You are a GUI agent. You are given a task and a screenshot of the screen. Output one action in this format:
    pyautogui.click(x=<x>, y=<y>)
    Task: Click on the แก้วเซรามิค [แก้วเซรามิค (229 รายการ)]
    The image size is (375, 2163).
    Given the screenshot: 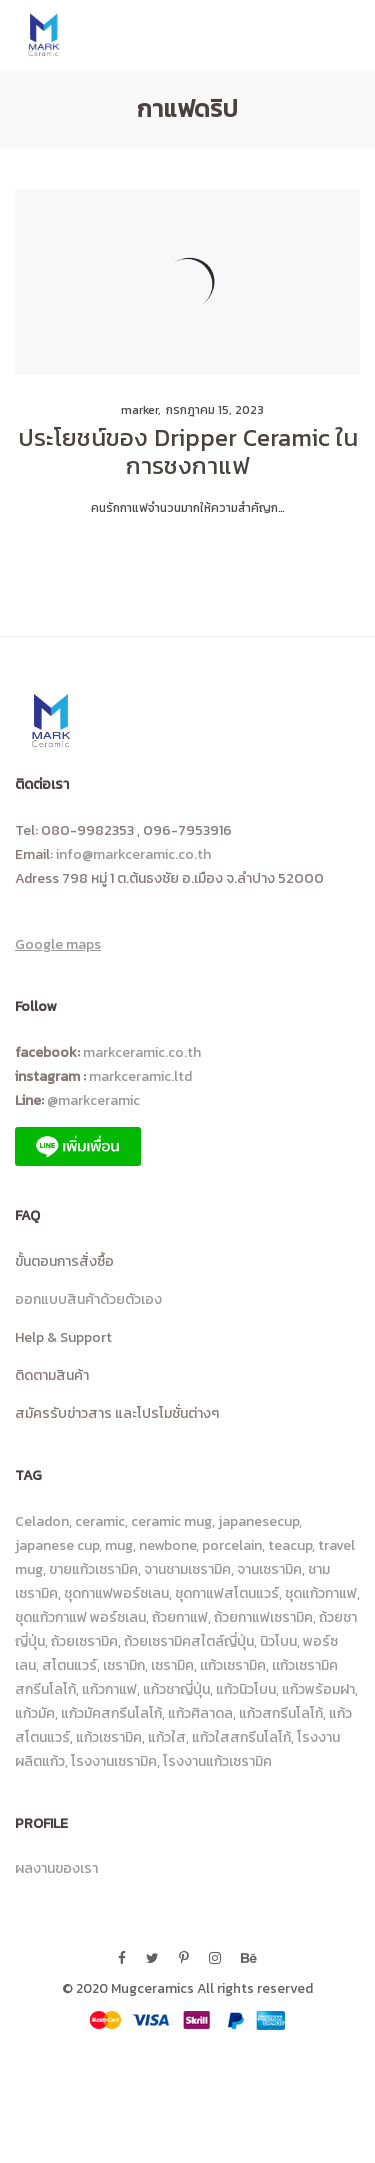 What is the action you would take?
    pyautogui.click(x=109, y=1737)
    